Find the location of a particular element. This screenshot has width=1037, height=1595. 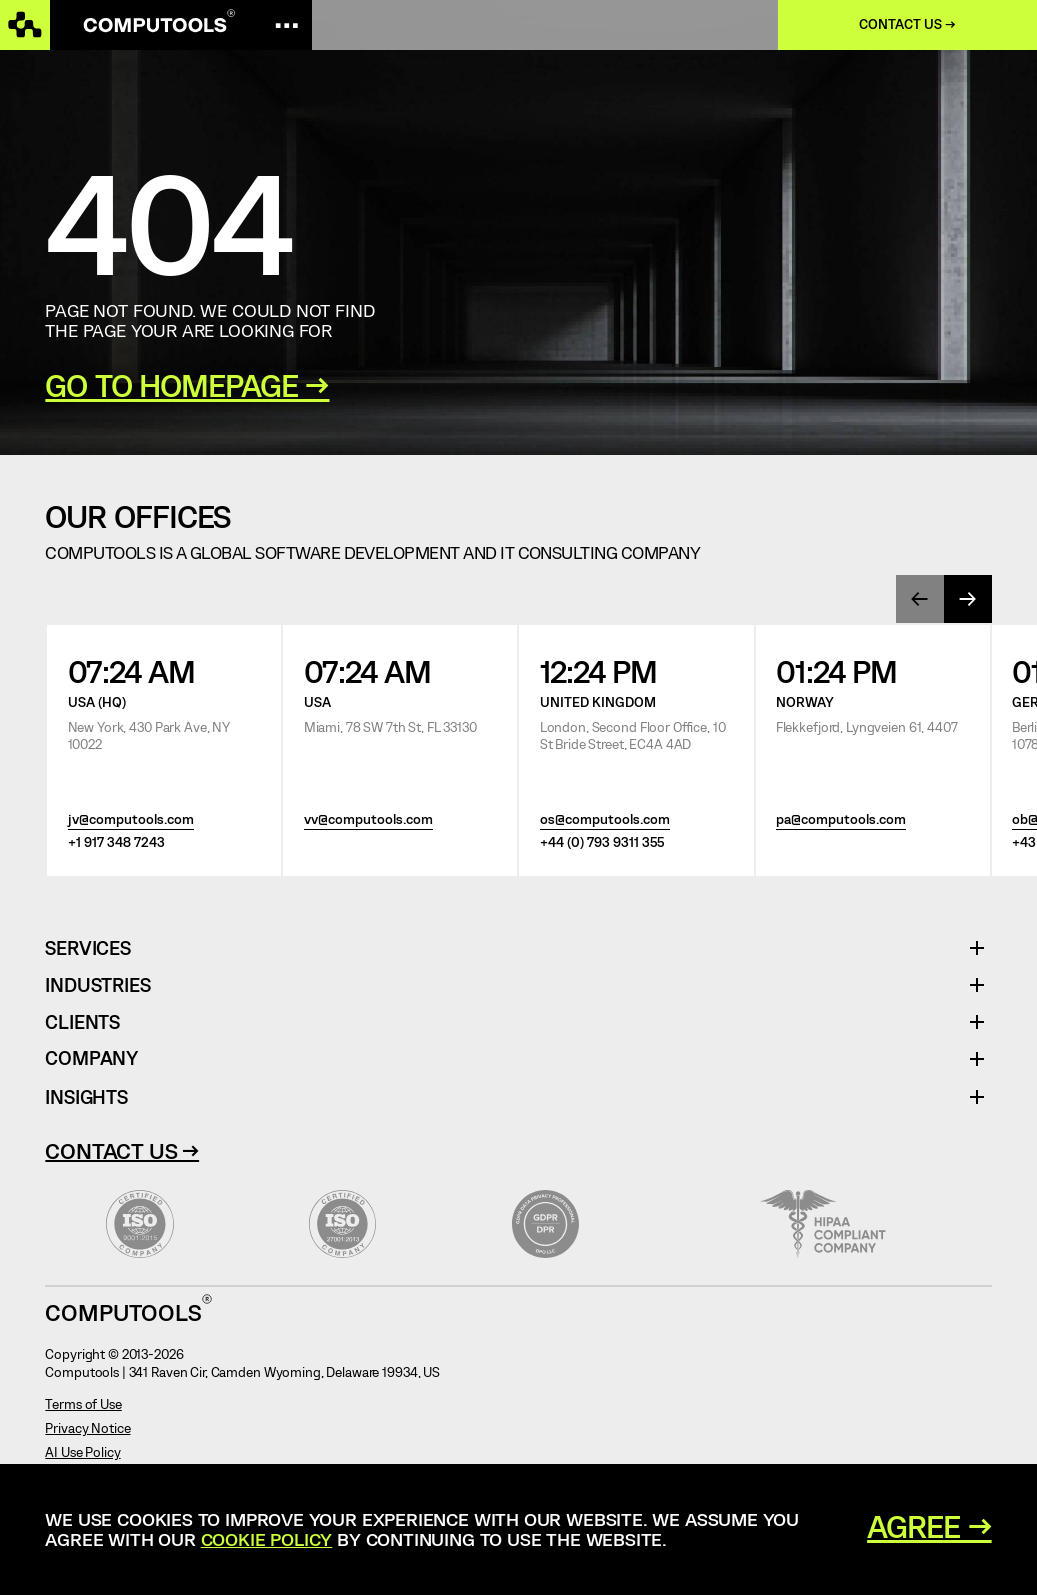

Services is located at coordinates (95, 948).